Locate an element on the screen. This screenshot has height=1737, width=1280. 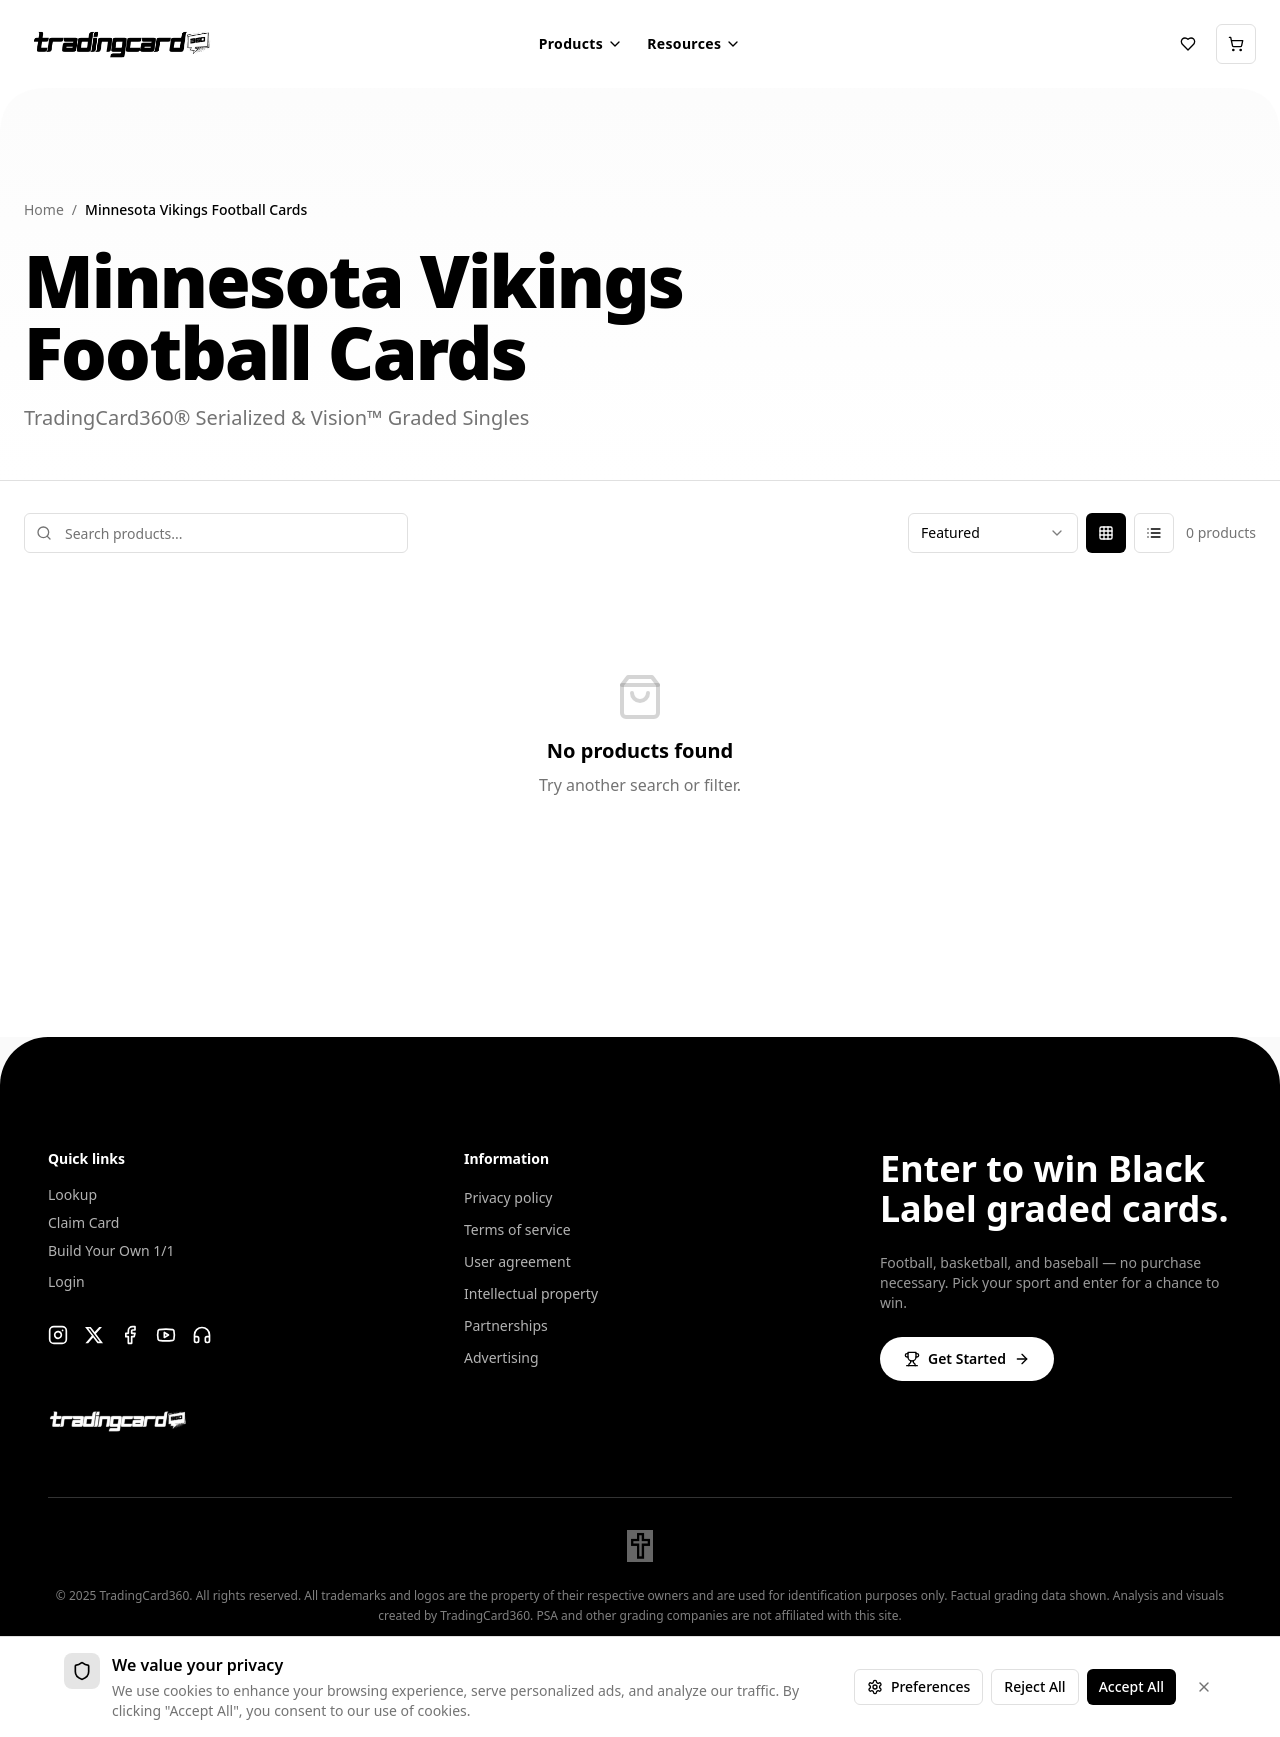
Get Started is located at coordinates (967, 1358).